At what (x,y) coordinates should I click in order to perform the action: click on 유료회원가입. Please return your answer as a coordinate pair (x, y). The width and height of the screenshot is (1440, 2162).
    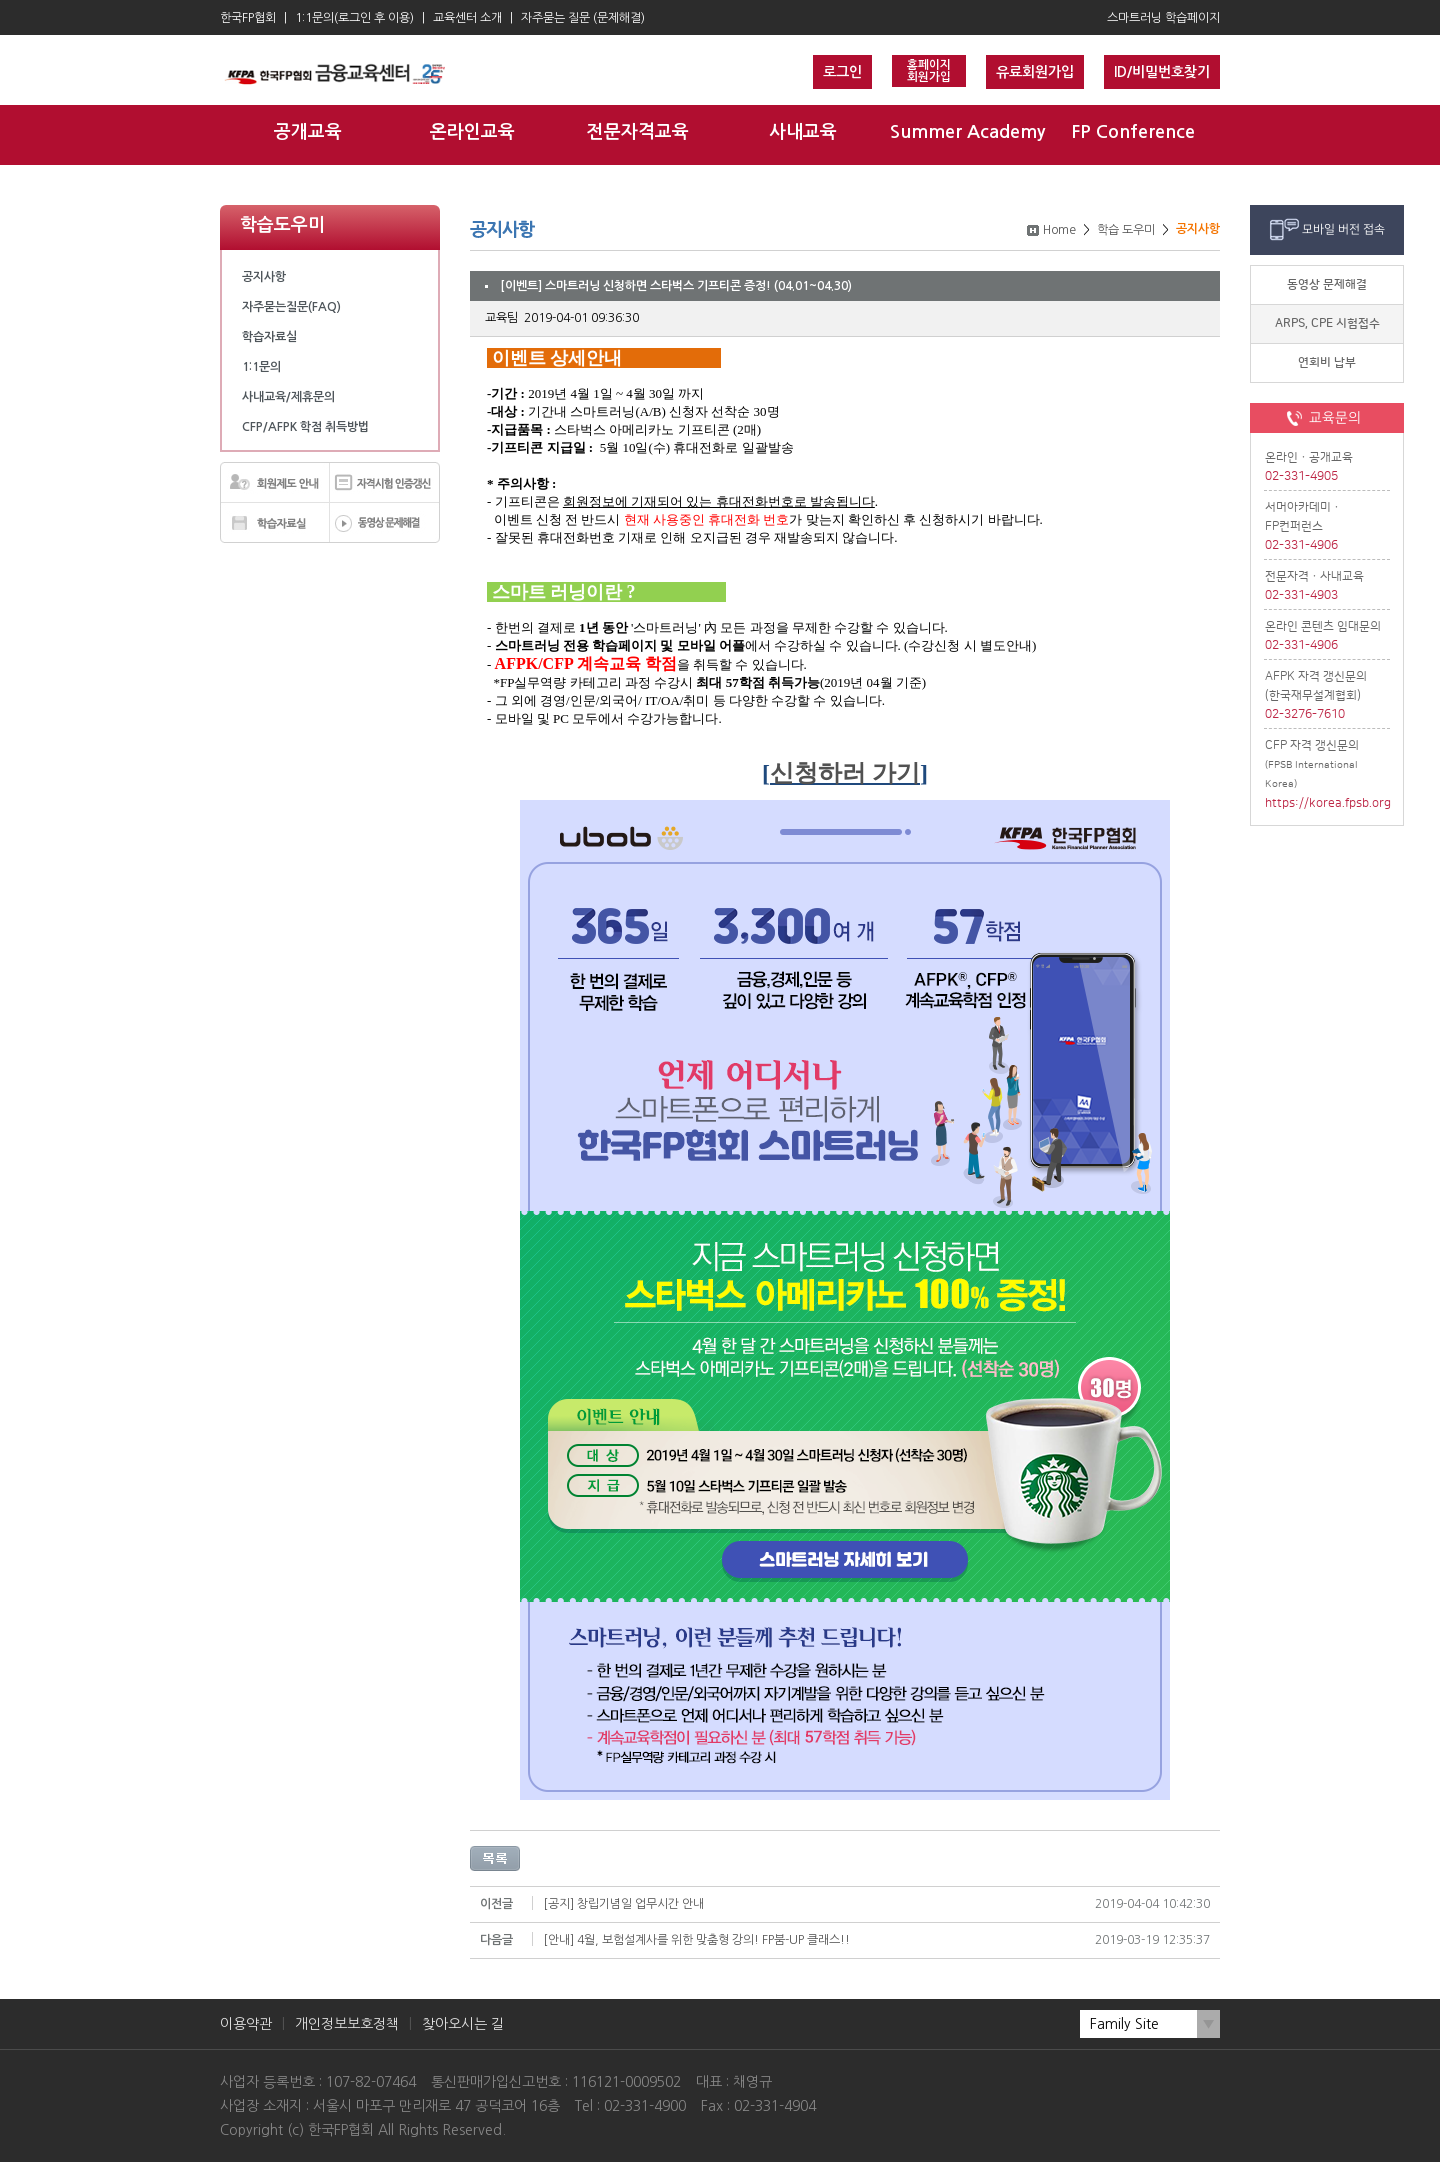
    Looking at the image, I should click on (1035, 72).